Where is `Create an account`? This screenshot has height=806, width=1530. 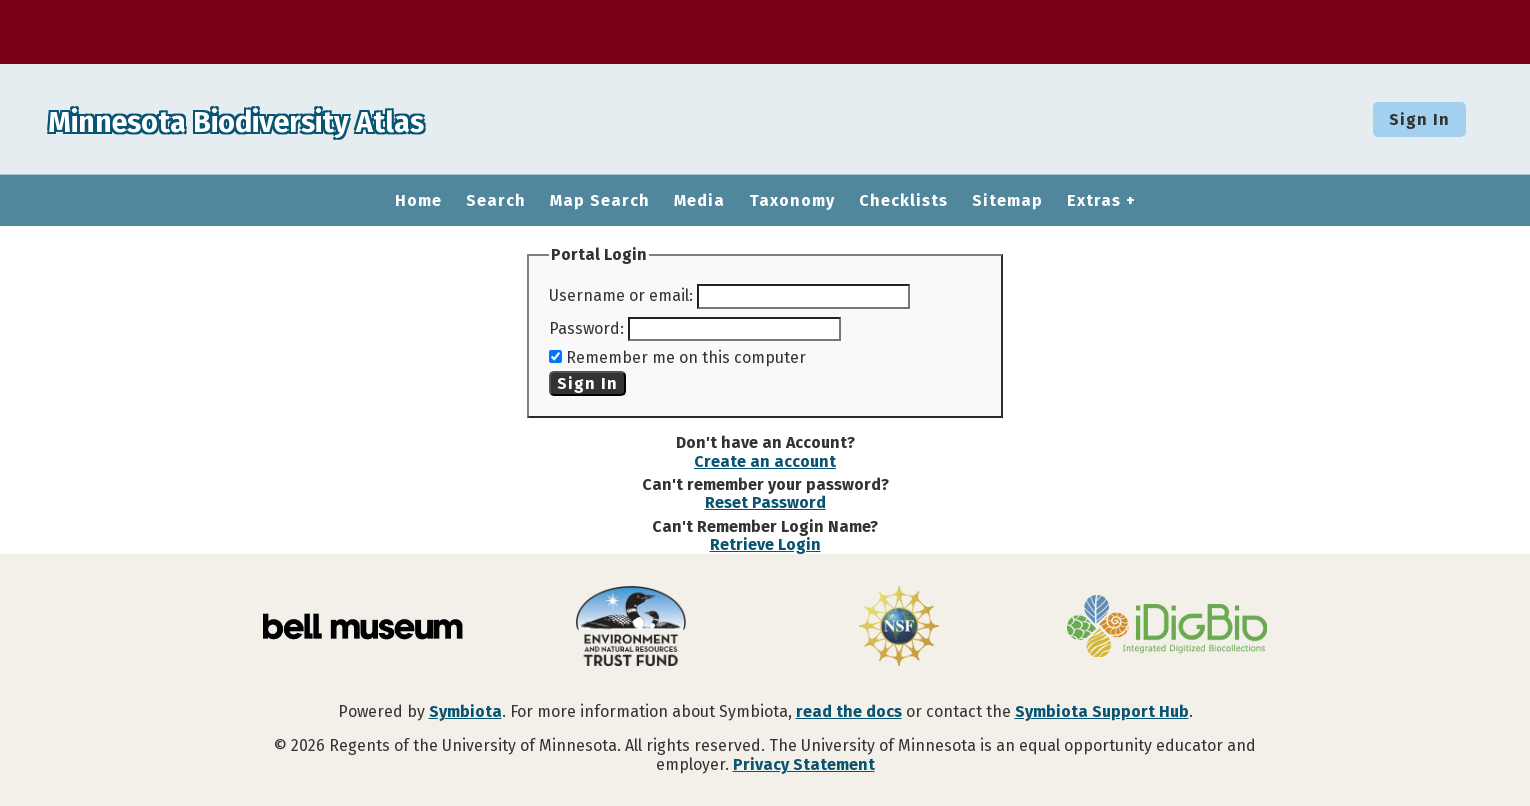 Create an account is located at coordinates (765, 461).